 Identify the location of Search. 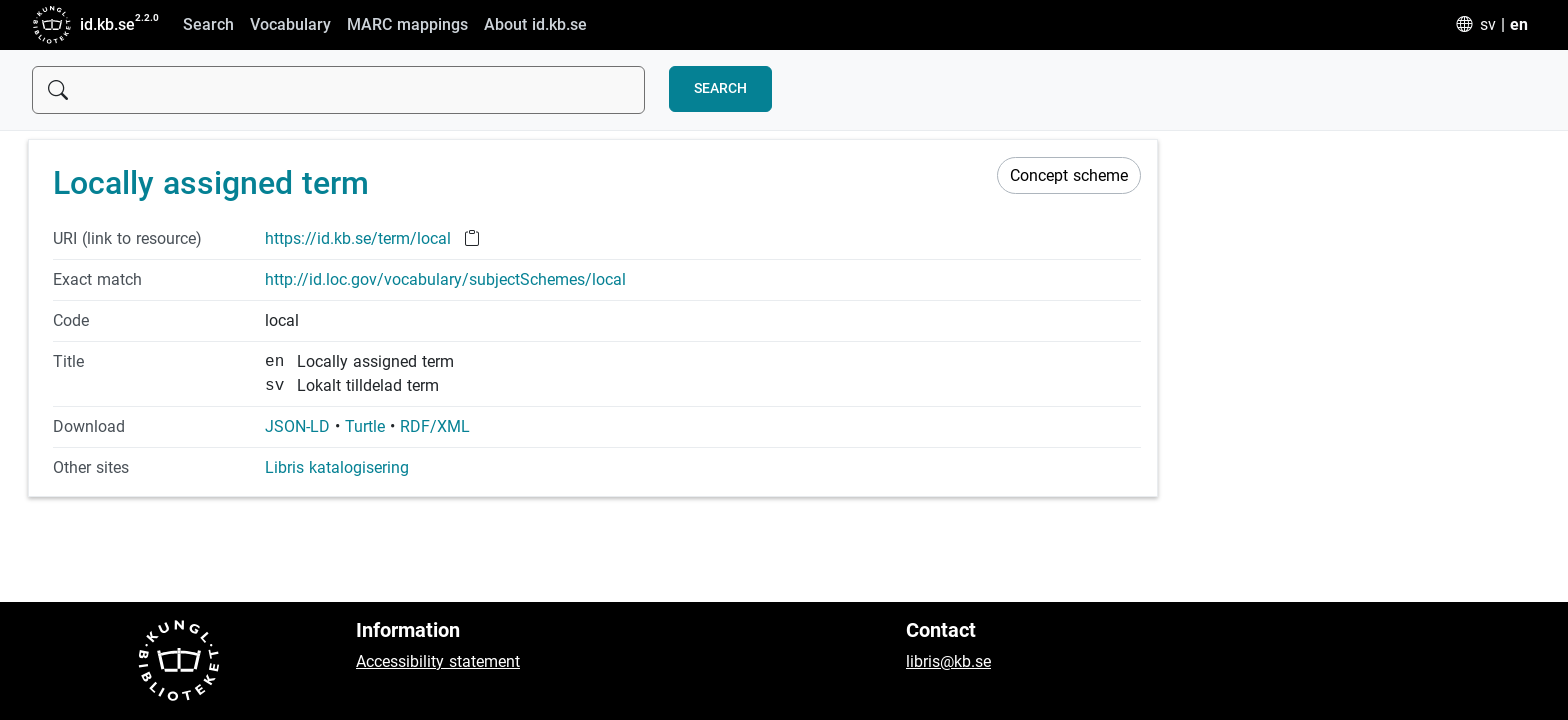
(208, 24).